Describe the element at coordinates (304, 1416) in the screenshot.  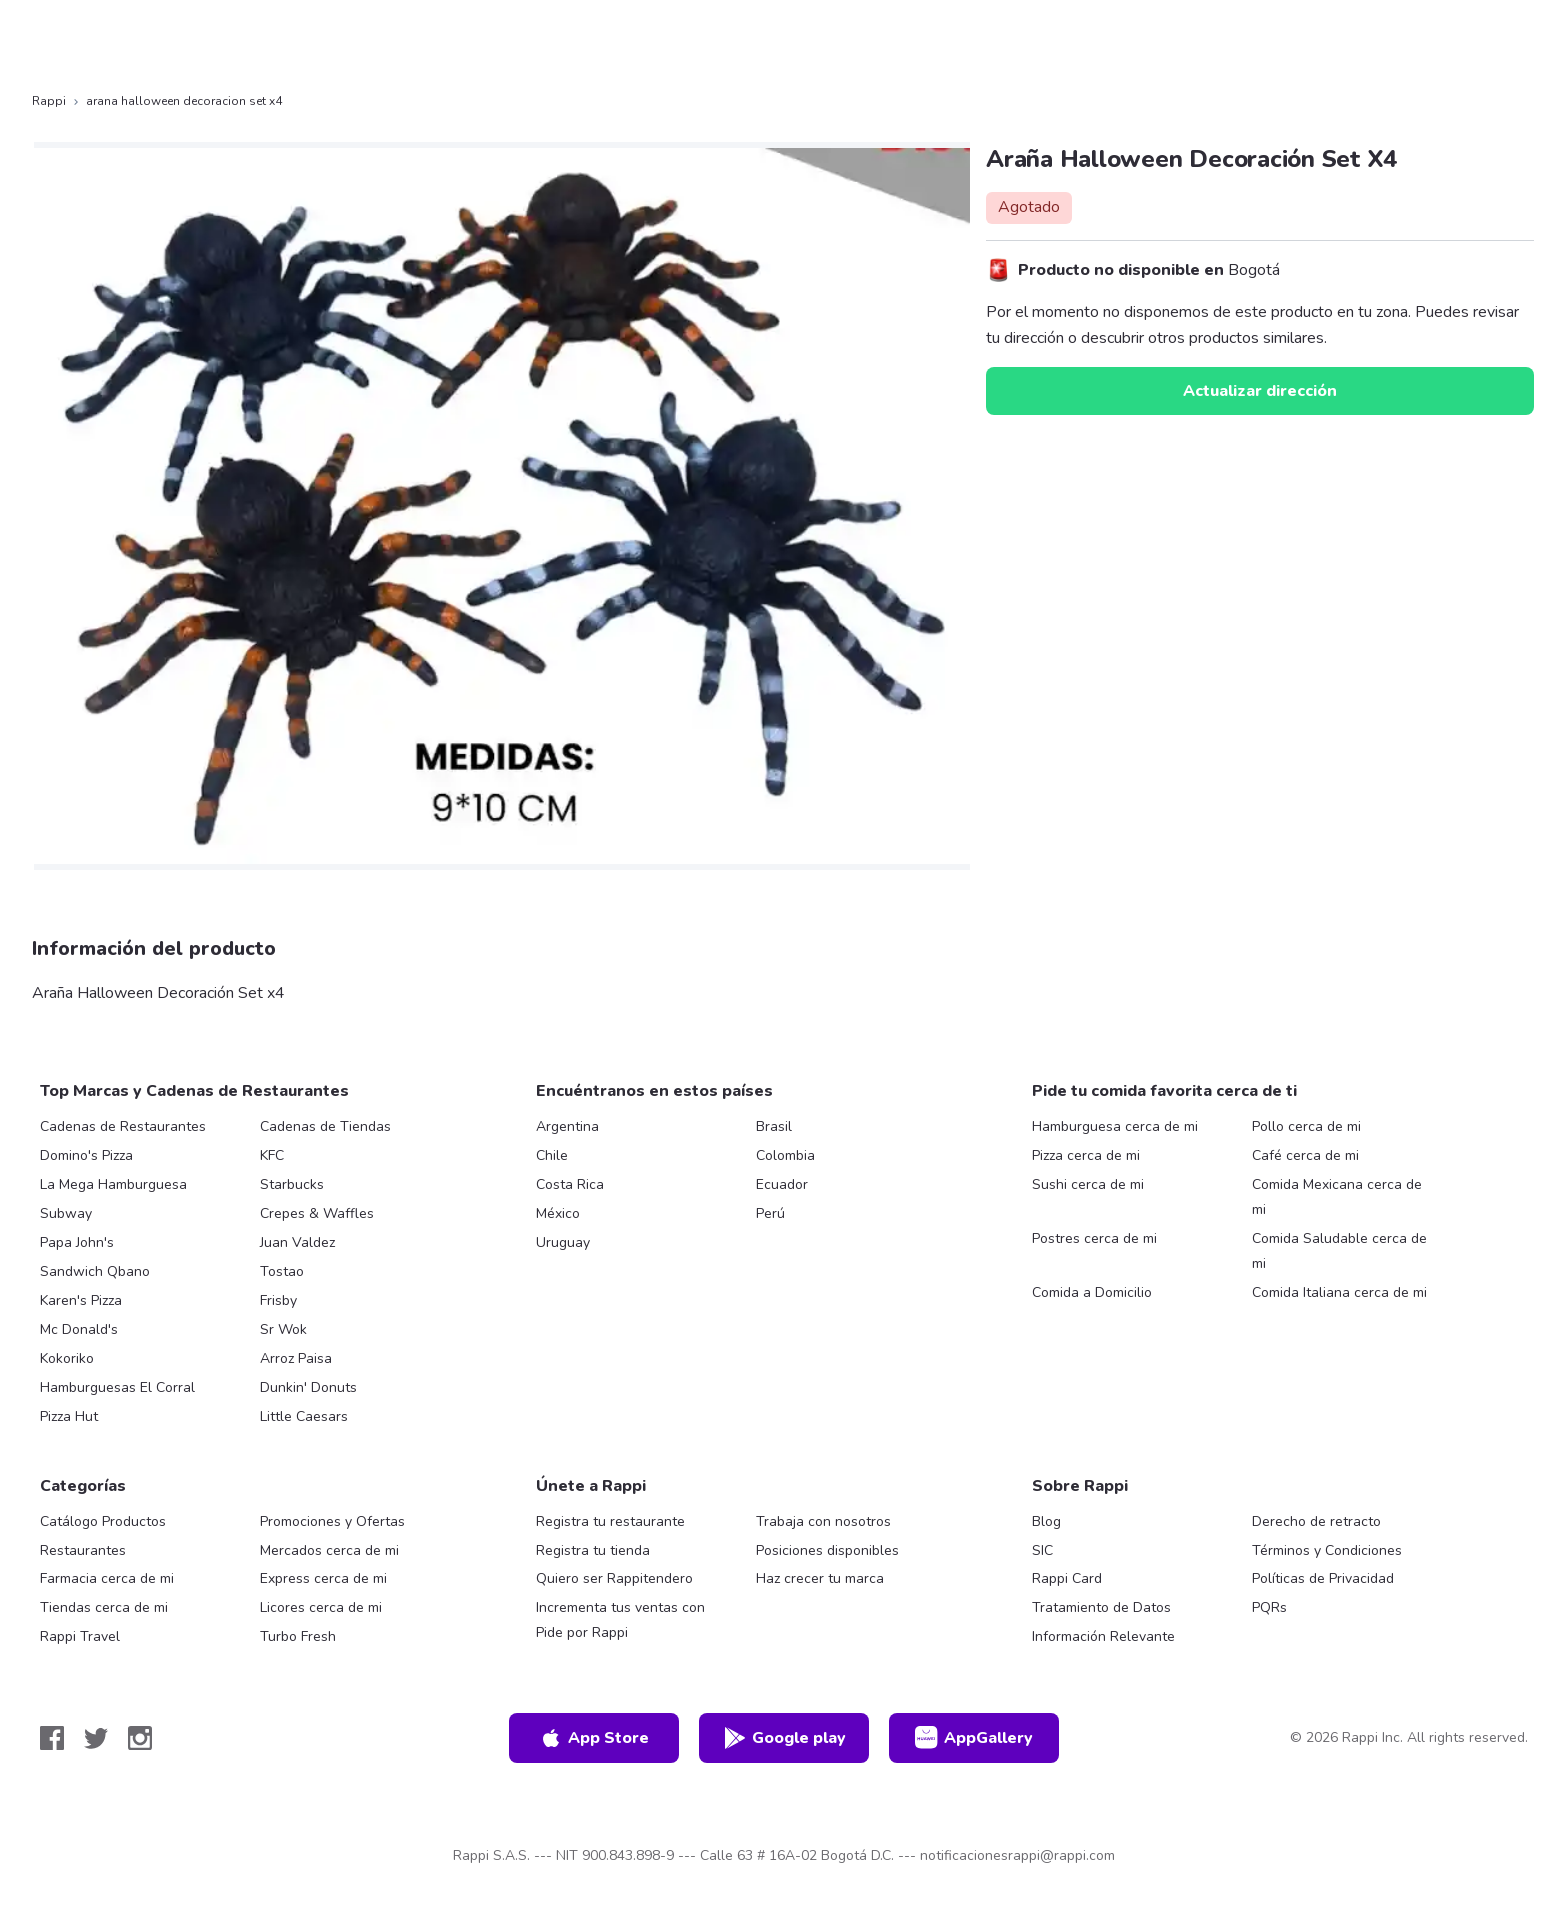
I see `Little Caesars` at that location.